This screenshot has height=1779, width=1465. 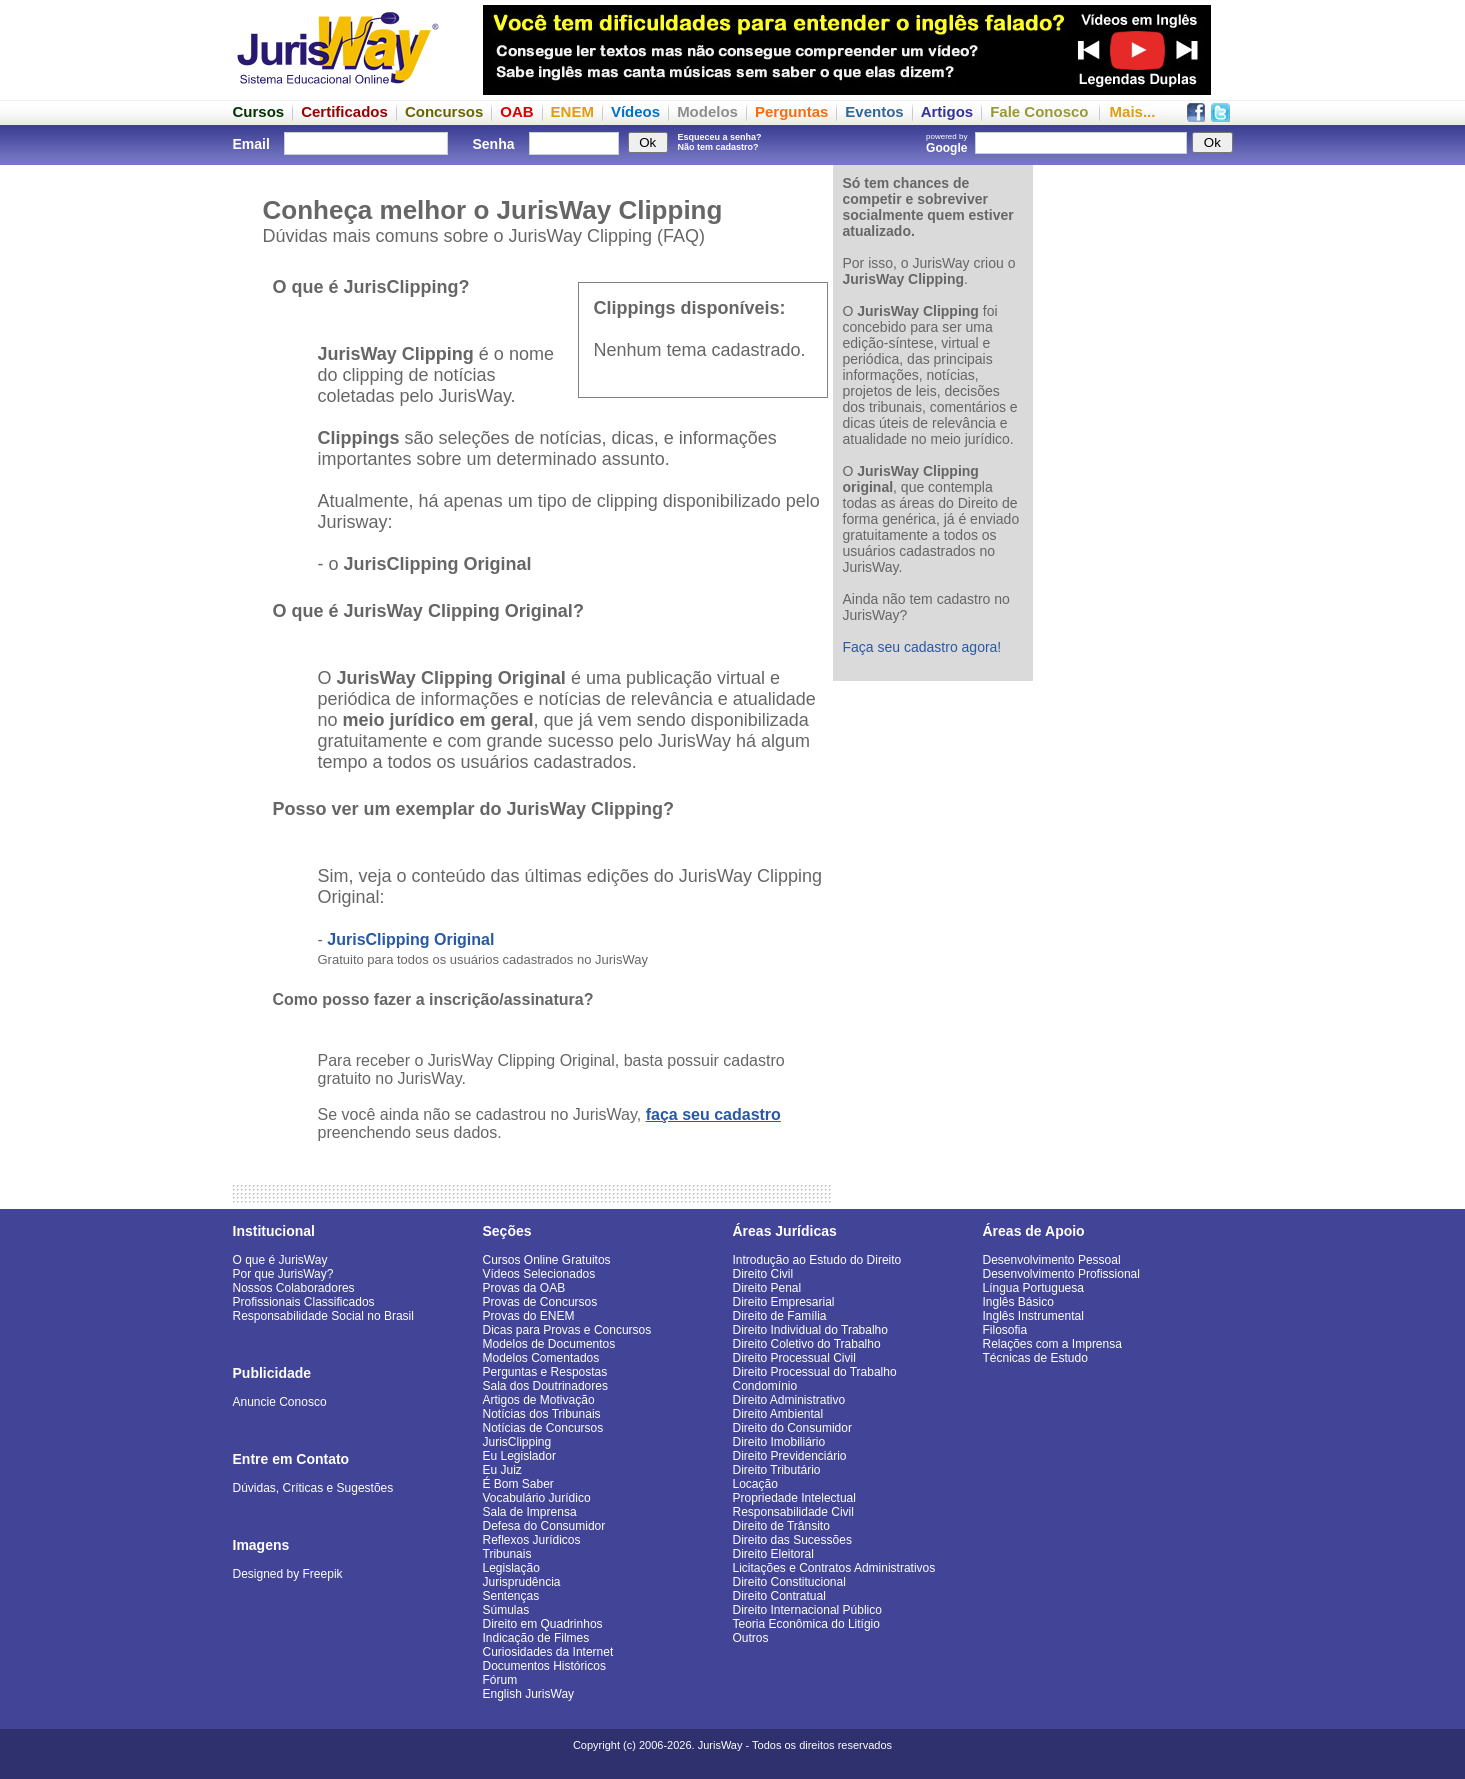 I want to click on Direito Individual do Trabalho, so click(x=810, y=1330).